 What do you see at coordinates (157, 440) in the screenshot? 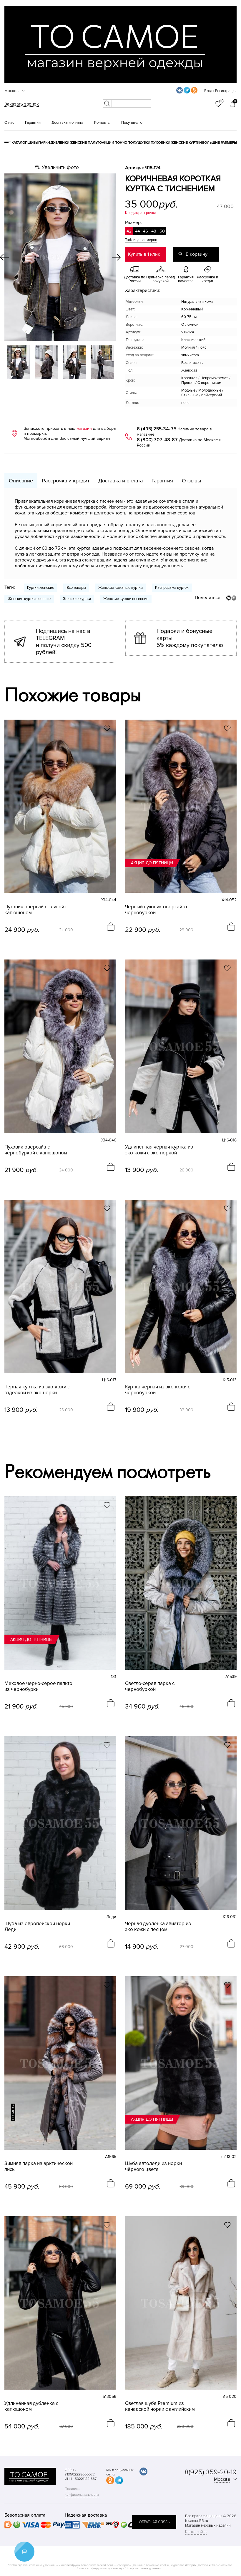
I see `8 (800) 707-48-87` at bounding box center [157, 440].